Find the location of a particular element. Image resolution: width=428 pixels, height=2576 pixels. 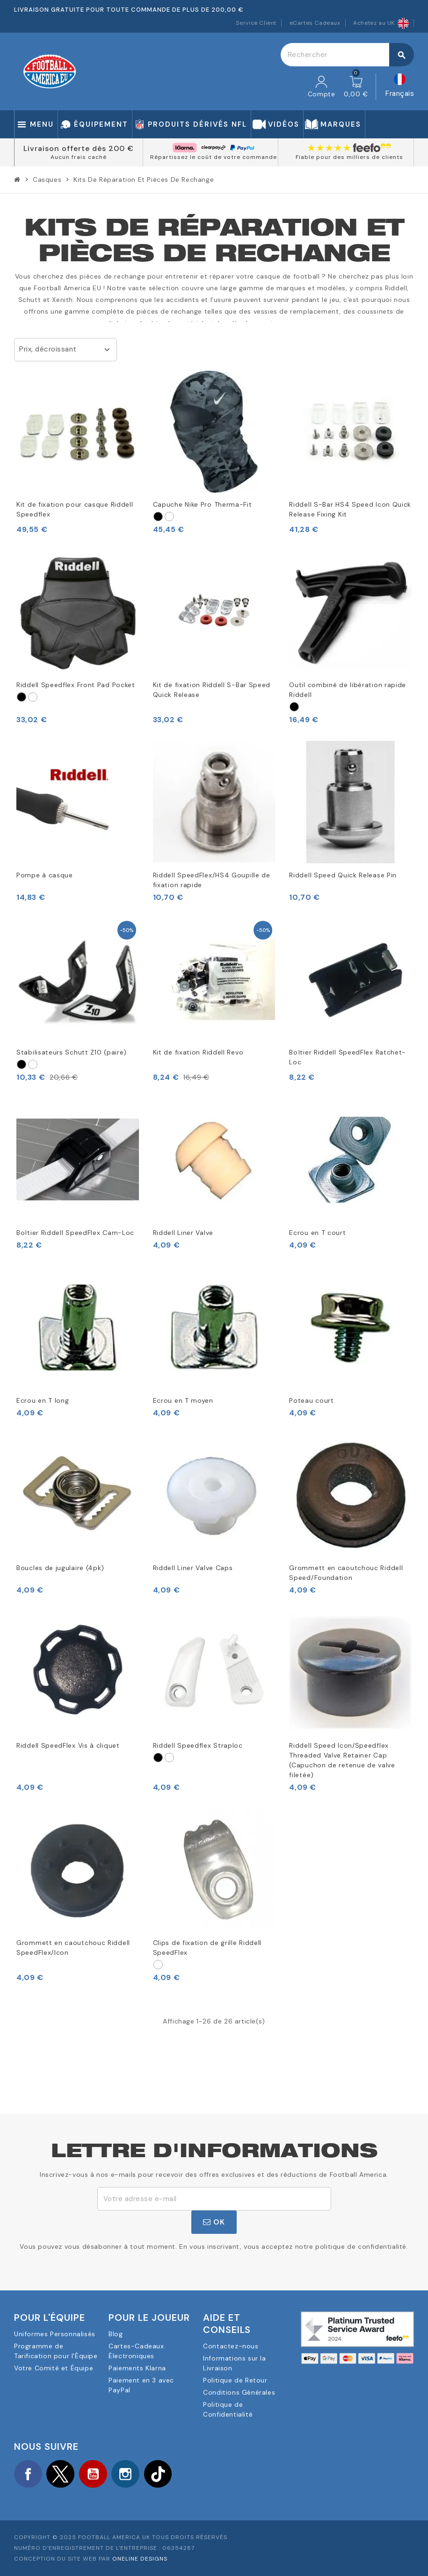

eCartes Cadeaux is located at coordinates (315, 23).